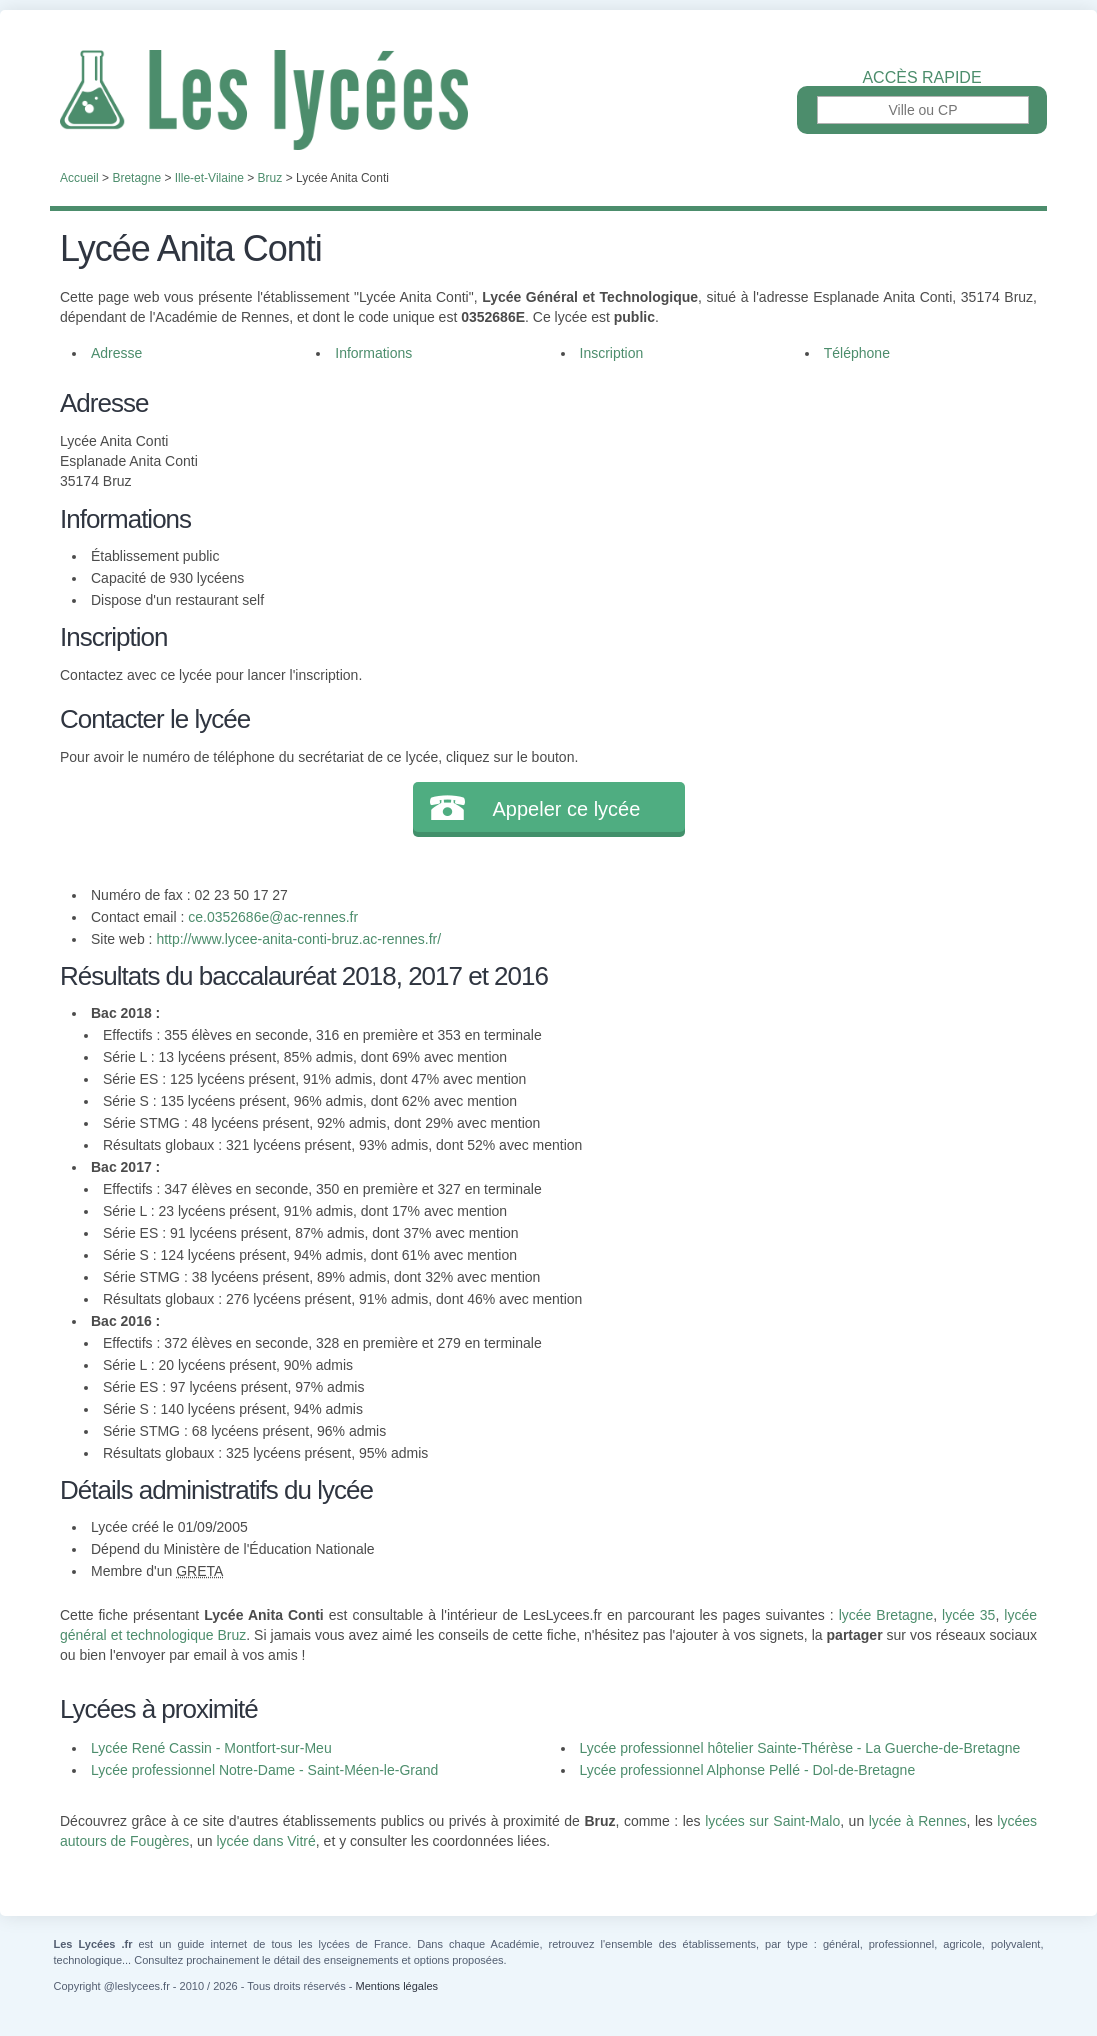 The image size is (1097, 2036). What do you see at coordinates (783, 524) in the screenshot?
I see `[Advertisement]` at bounding box center [783, 524].